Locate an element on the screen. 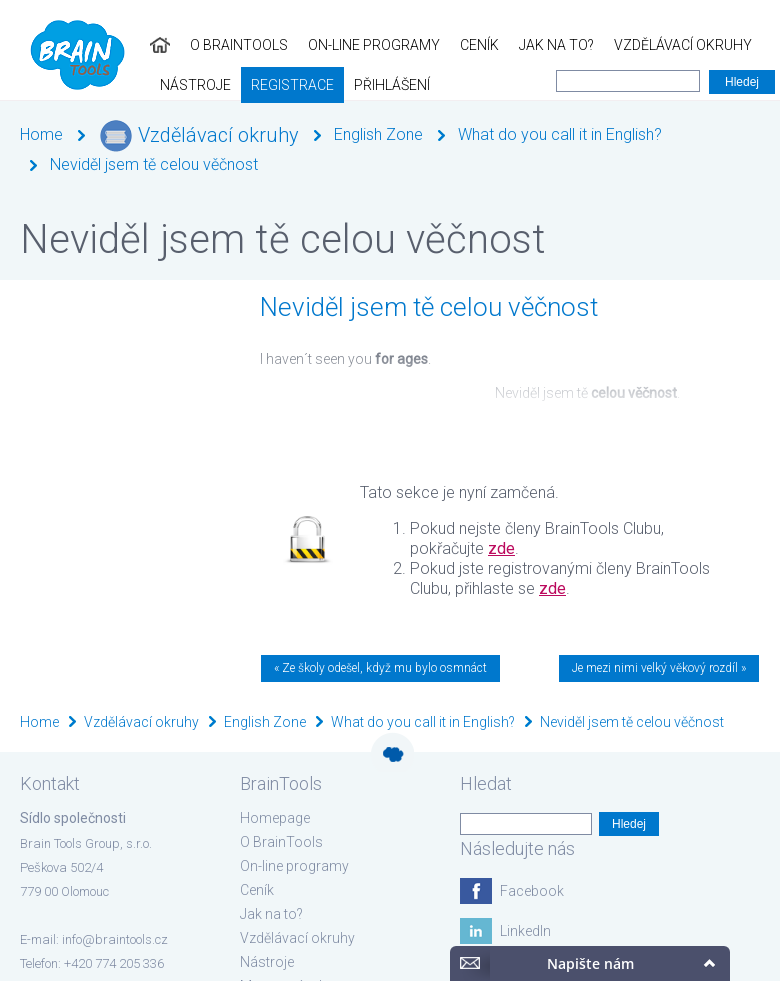 Image resolution: width=780 pixels, height=981 pixels. LinkedIn is located at coordinates (525, 931).